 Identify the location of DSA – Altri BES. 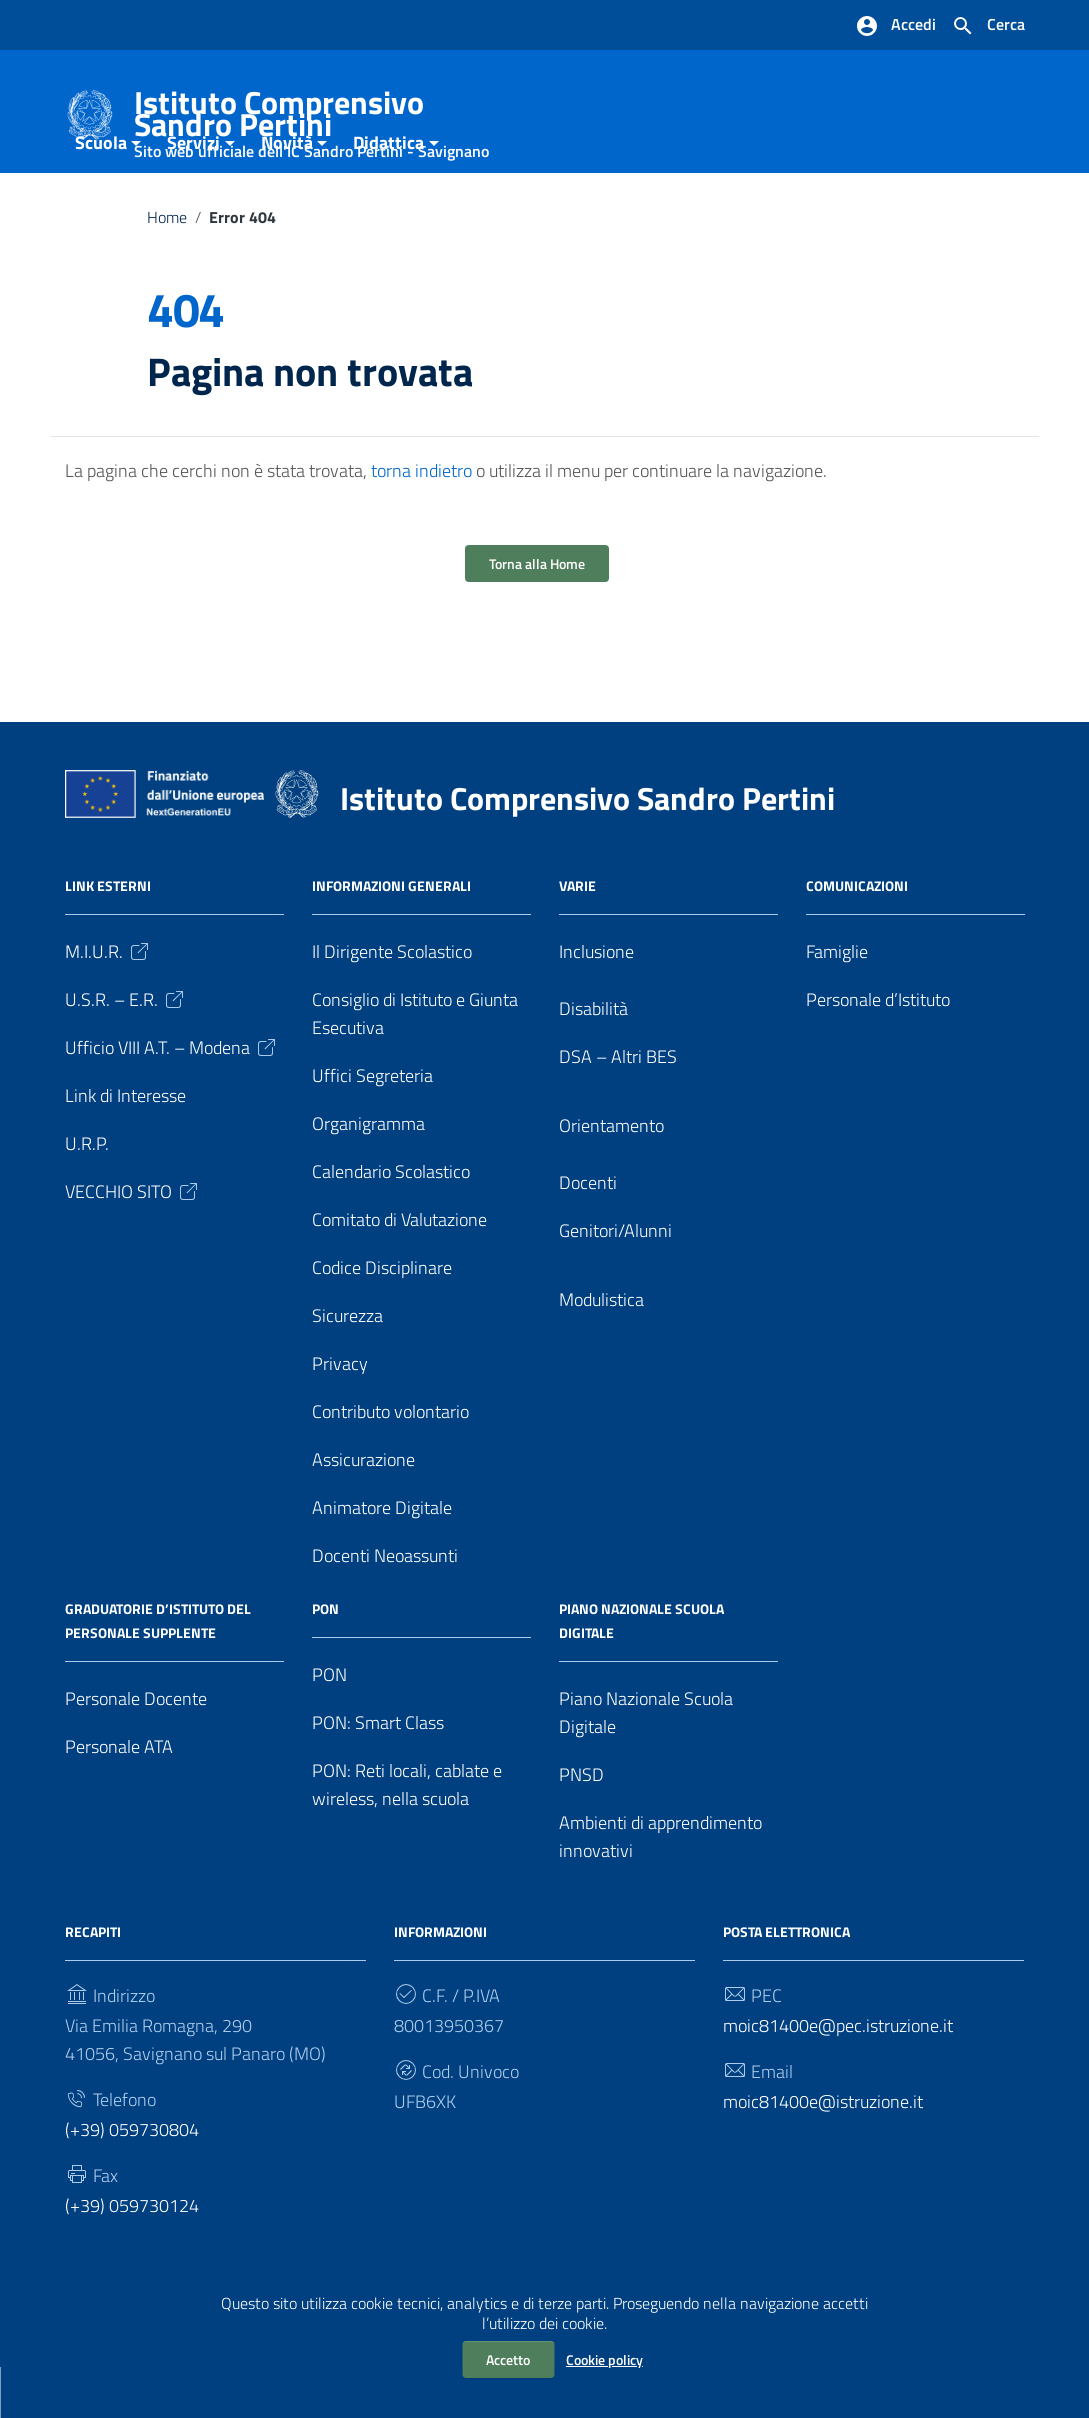
(618, 1107).